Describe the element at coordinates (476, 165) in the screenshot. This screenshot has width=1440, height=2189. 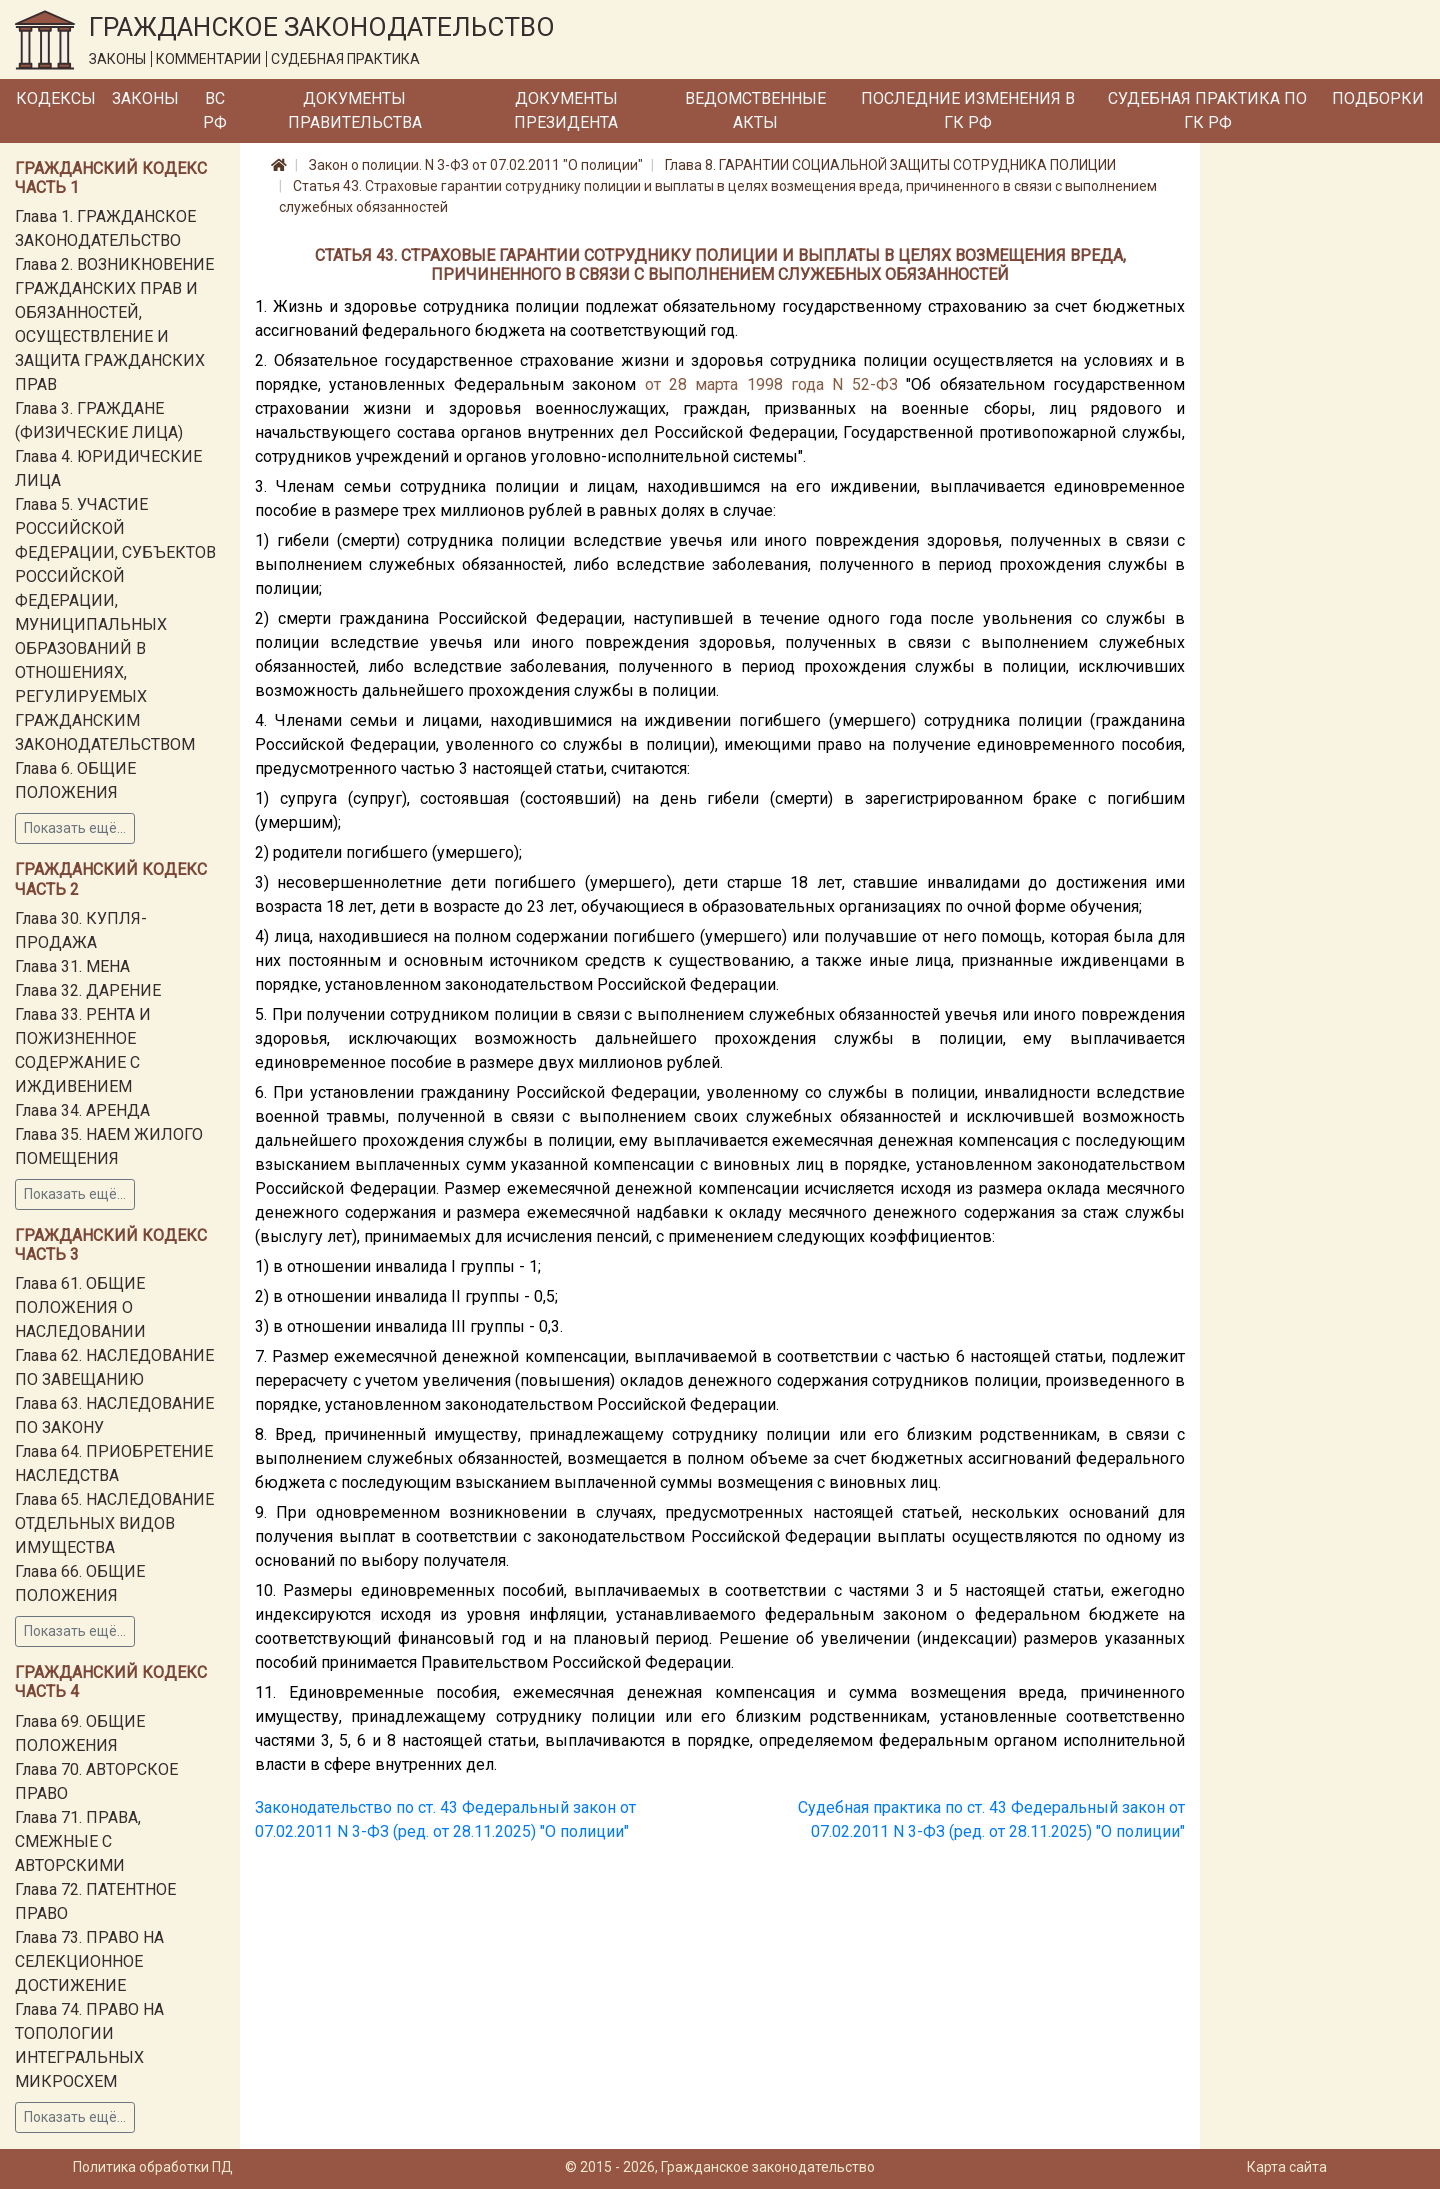
I see `Закон о полиции. N 3-ФЗ от 07.02.2011 "О полиции"` at that location.